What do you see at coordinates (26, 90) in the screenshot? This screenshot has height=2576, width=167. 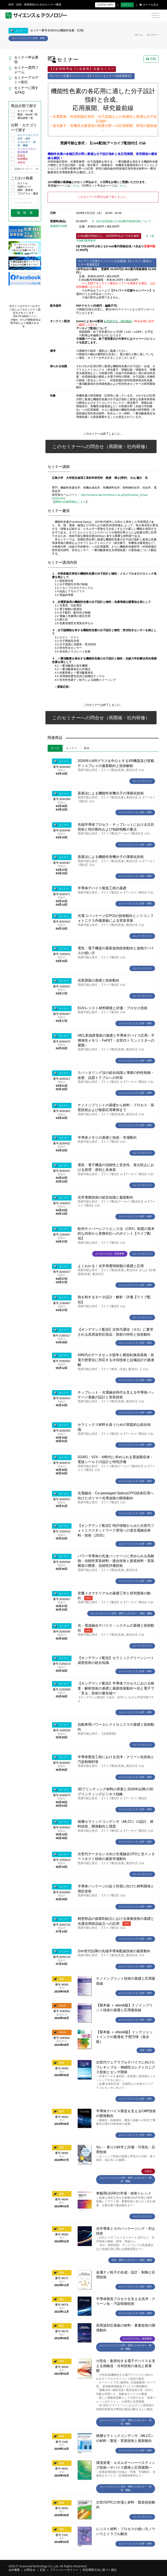 I see `セミナーに関するFAQ` at bounding box center [26, 90].